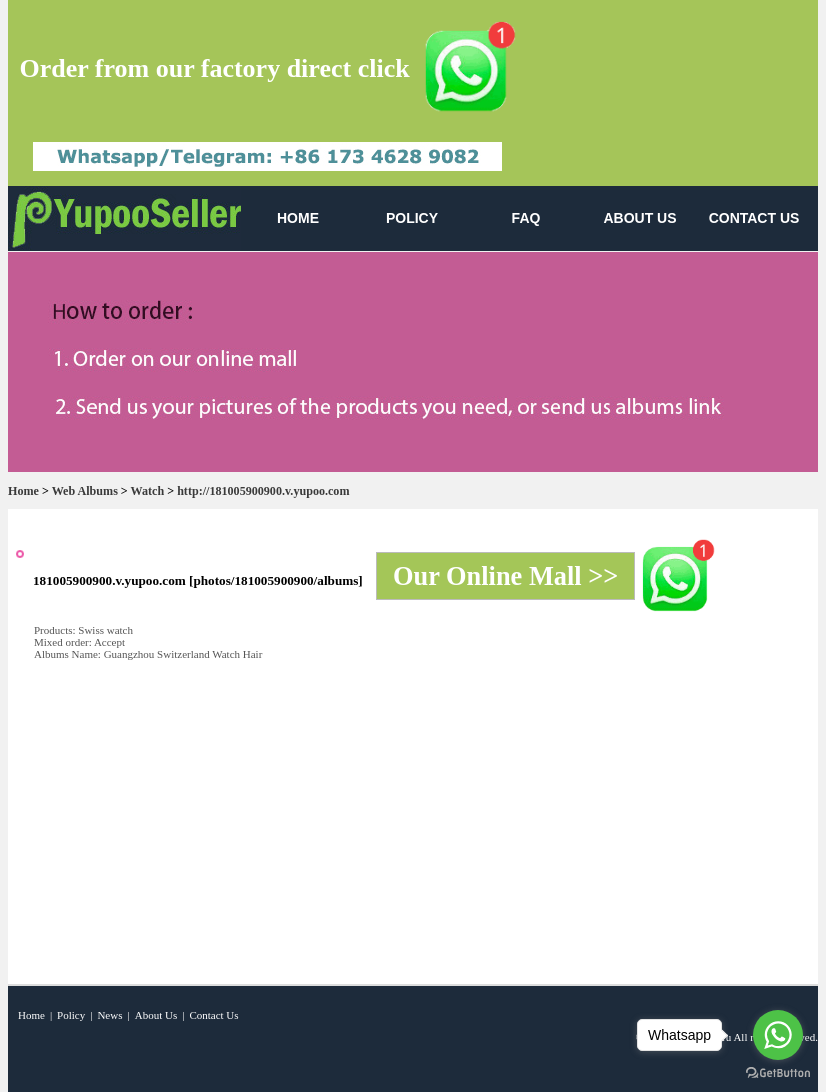 This screenshot has height=1092, width=826. Describe the element at coordinates (778, 1072) in the screenshot. I see `[Go to GetButton.io website]` at that location.